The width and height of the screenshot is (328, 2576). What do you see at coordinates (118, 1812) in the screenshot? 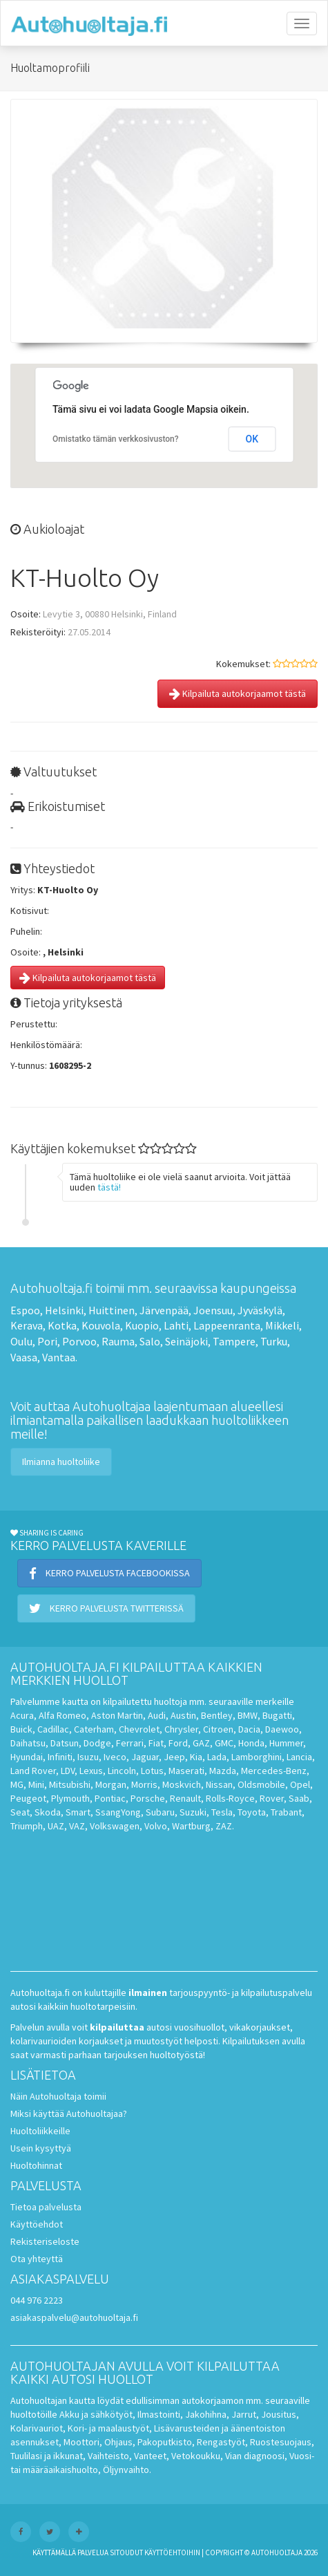
I see `SsangYong` at bounding box center [118, 1812].